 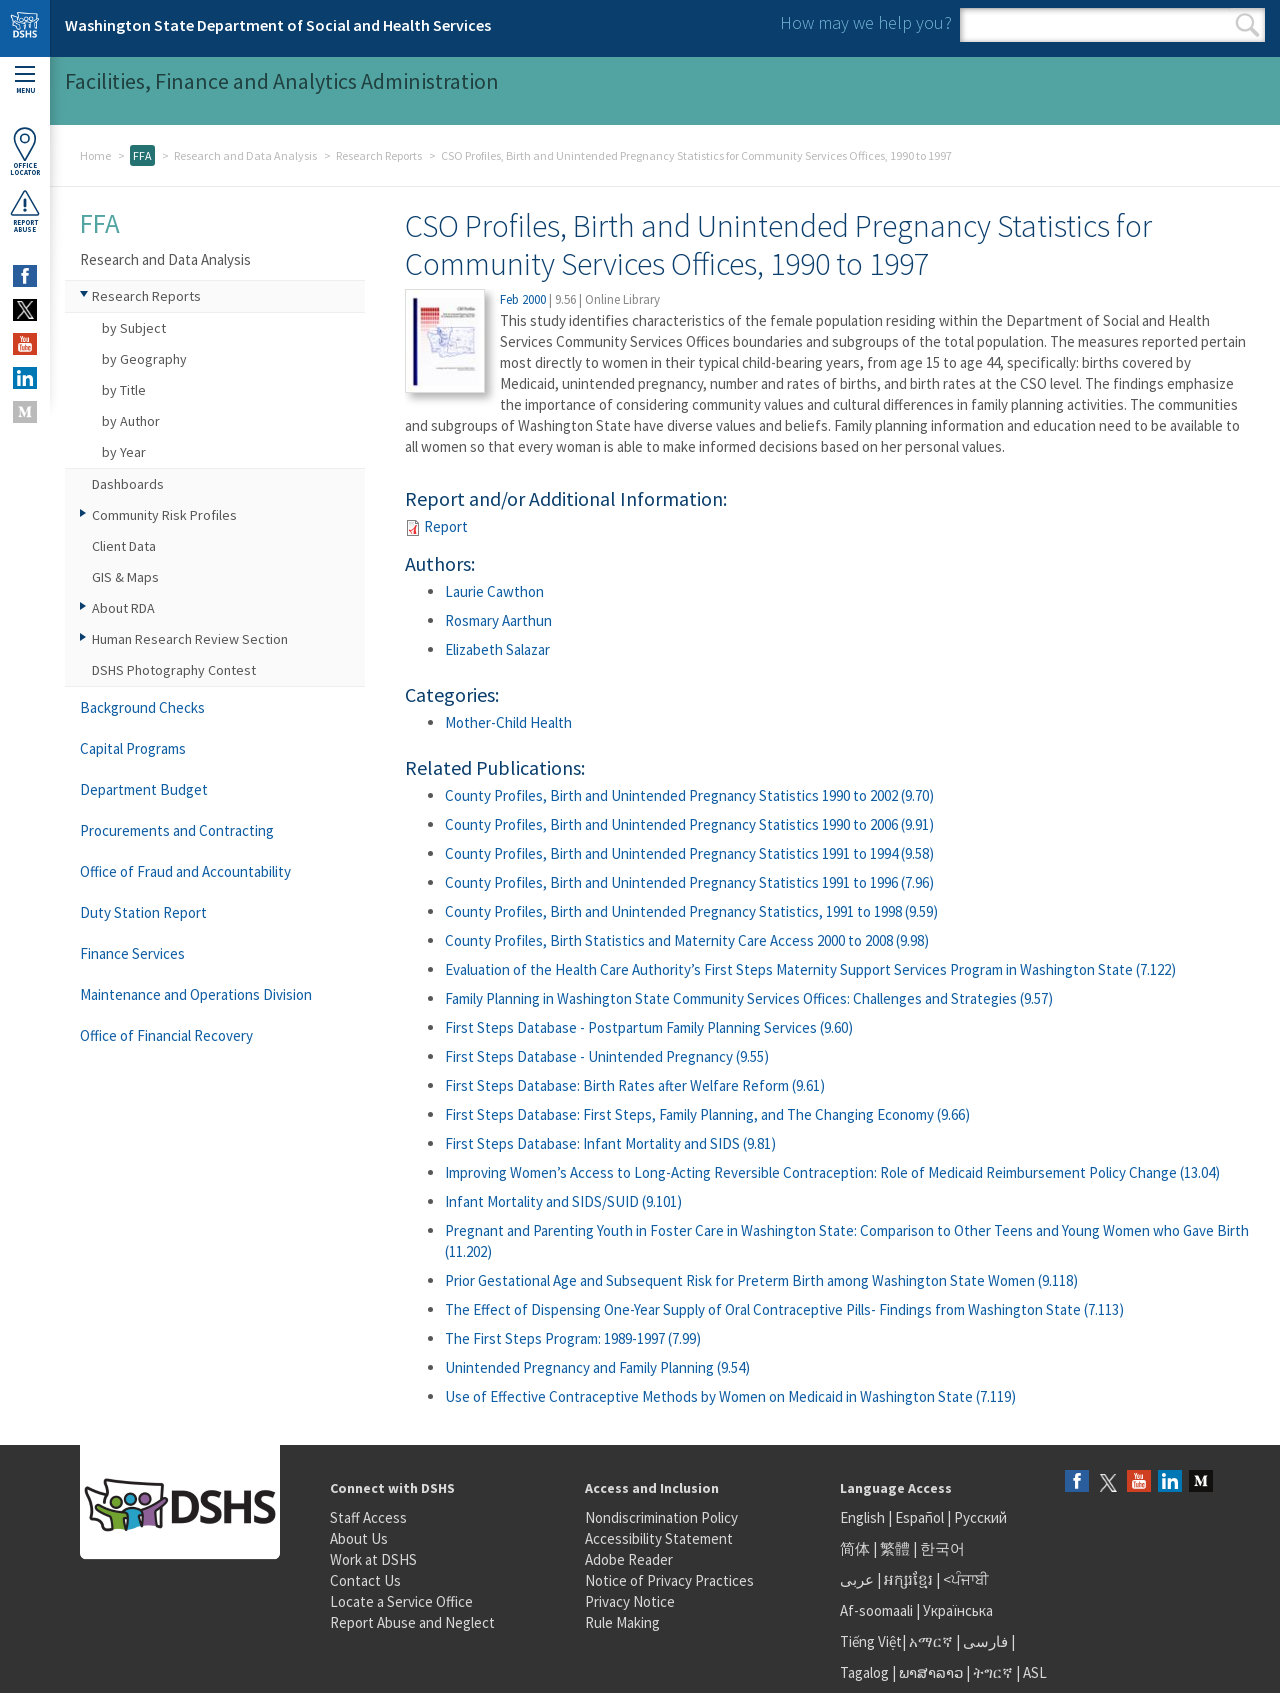 I want to click on Office of Financial Recovery, so click(x=166, y=1035).